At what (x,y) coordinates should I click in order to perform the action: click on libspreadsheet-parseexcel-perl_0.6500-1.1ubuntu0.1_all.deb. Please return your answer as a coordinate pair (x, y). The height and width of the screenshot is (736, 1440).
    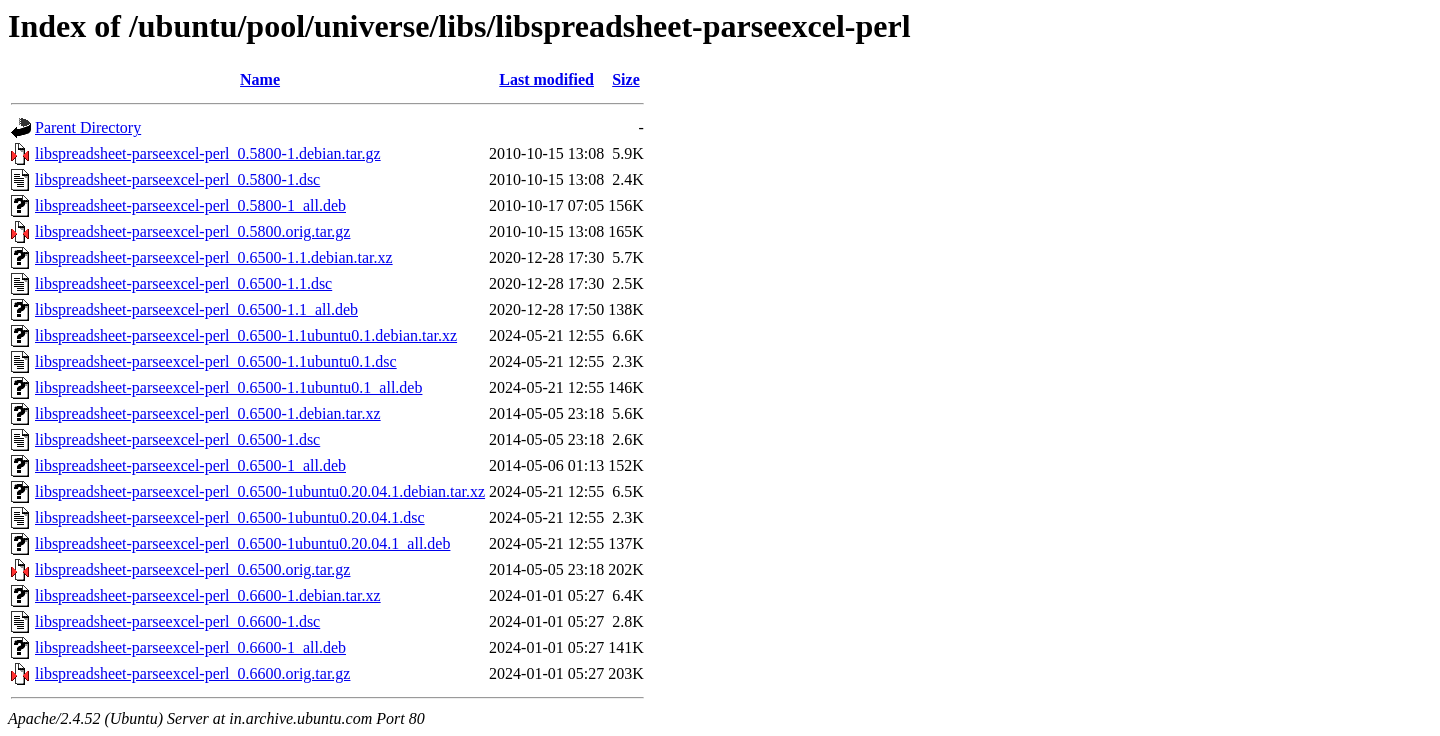
    Looking at the image, I should click on (228, 387).